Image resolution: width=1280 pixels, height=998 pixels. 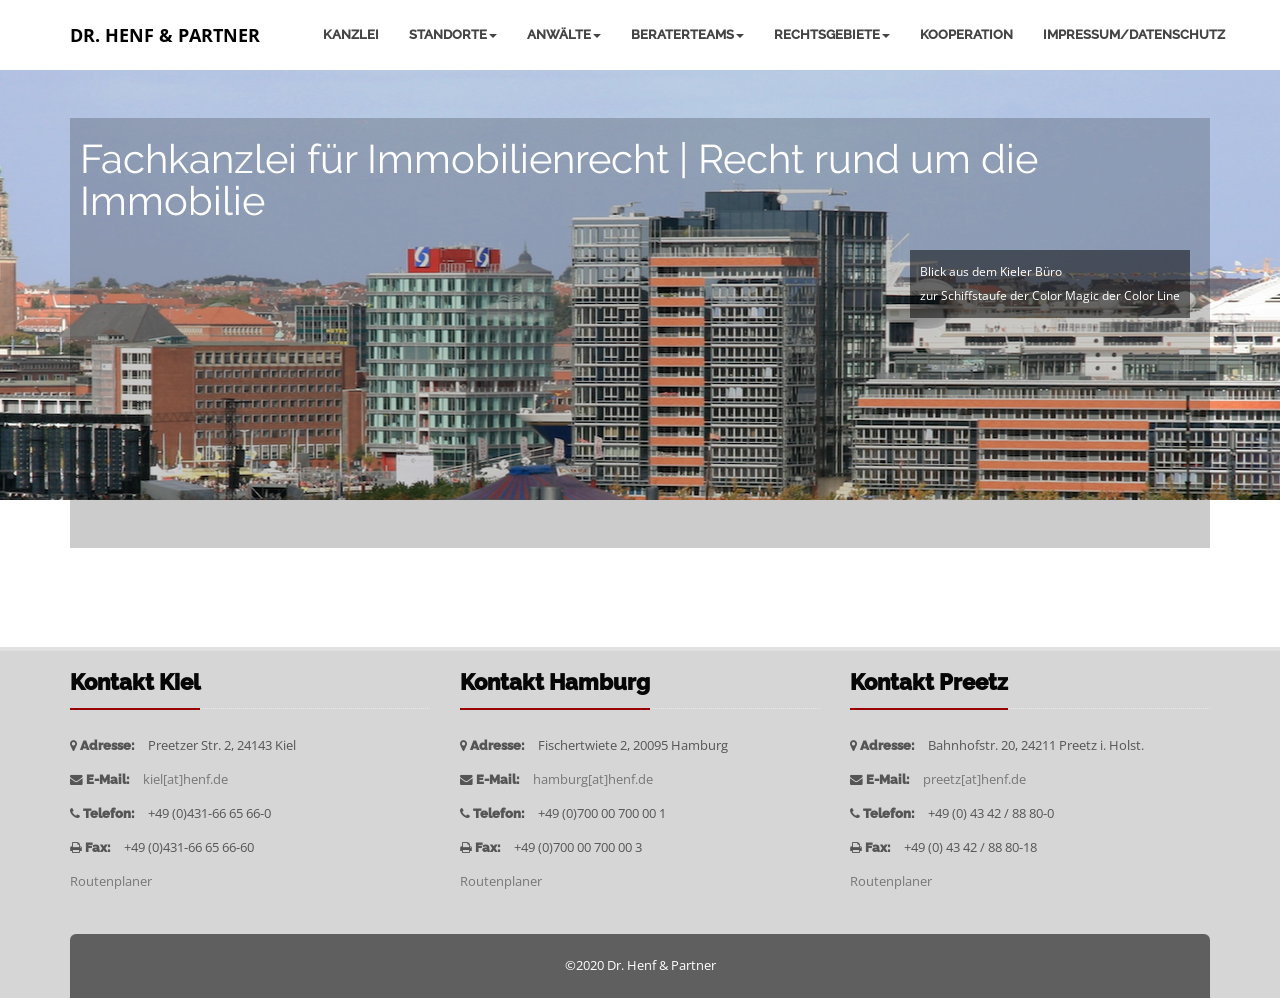 What do you see at coordinates (974, 779) in the screenshot?
I see `preetz[at]henf.de` at bounding box center [974, 779].